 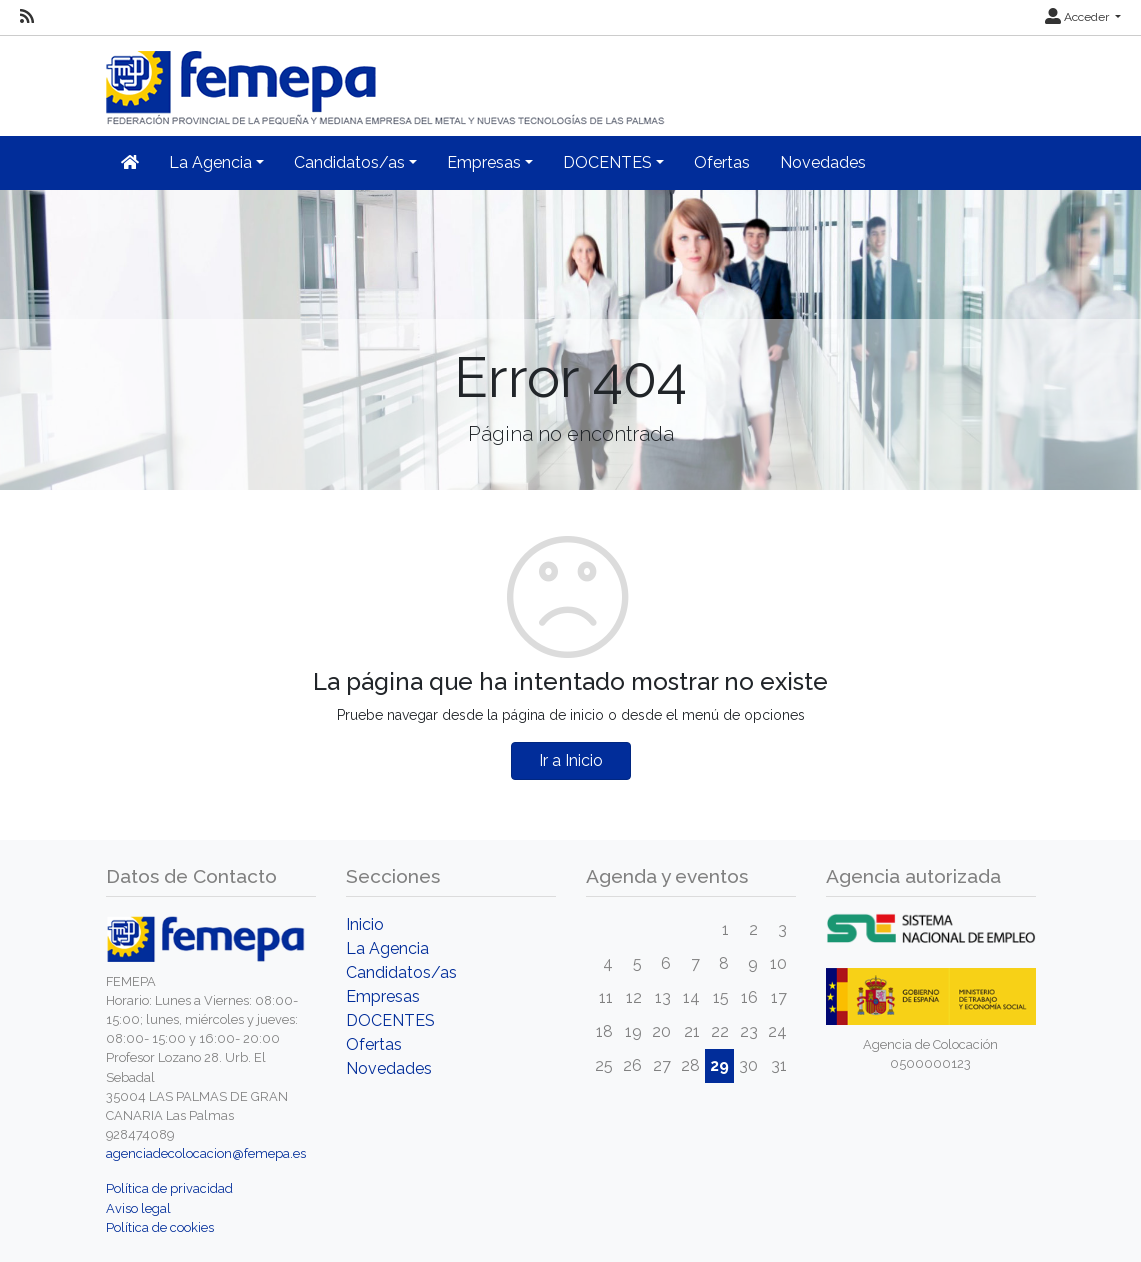 What do you see at coordinates (206, 1153) in the screenshot?
I see `agenciadecolocacion@femepa.es` at bounding box center [206, 1153].